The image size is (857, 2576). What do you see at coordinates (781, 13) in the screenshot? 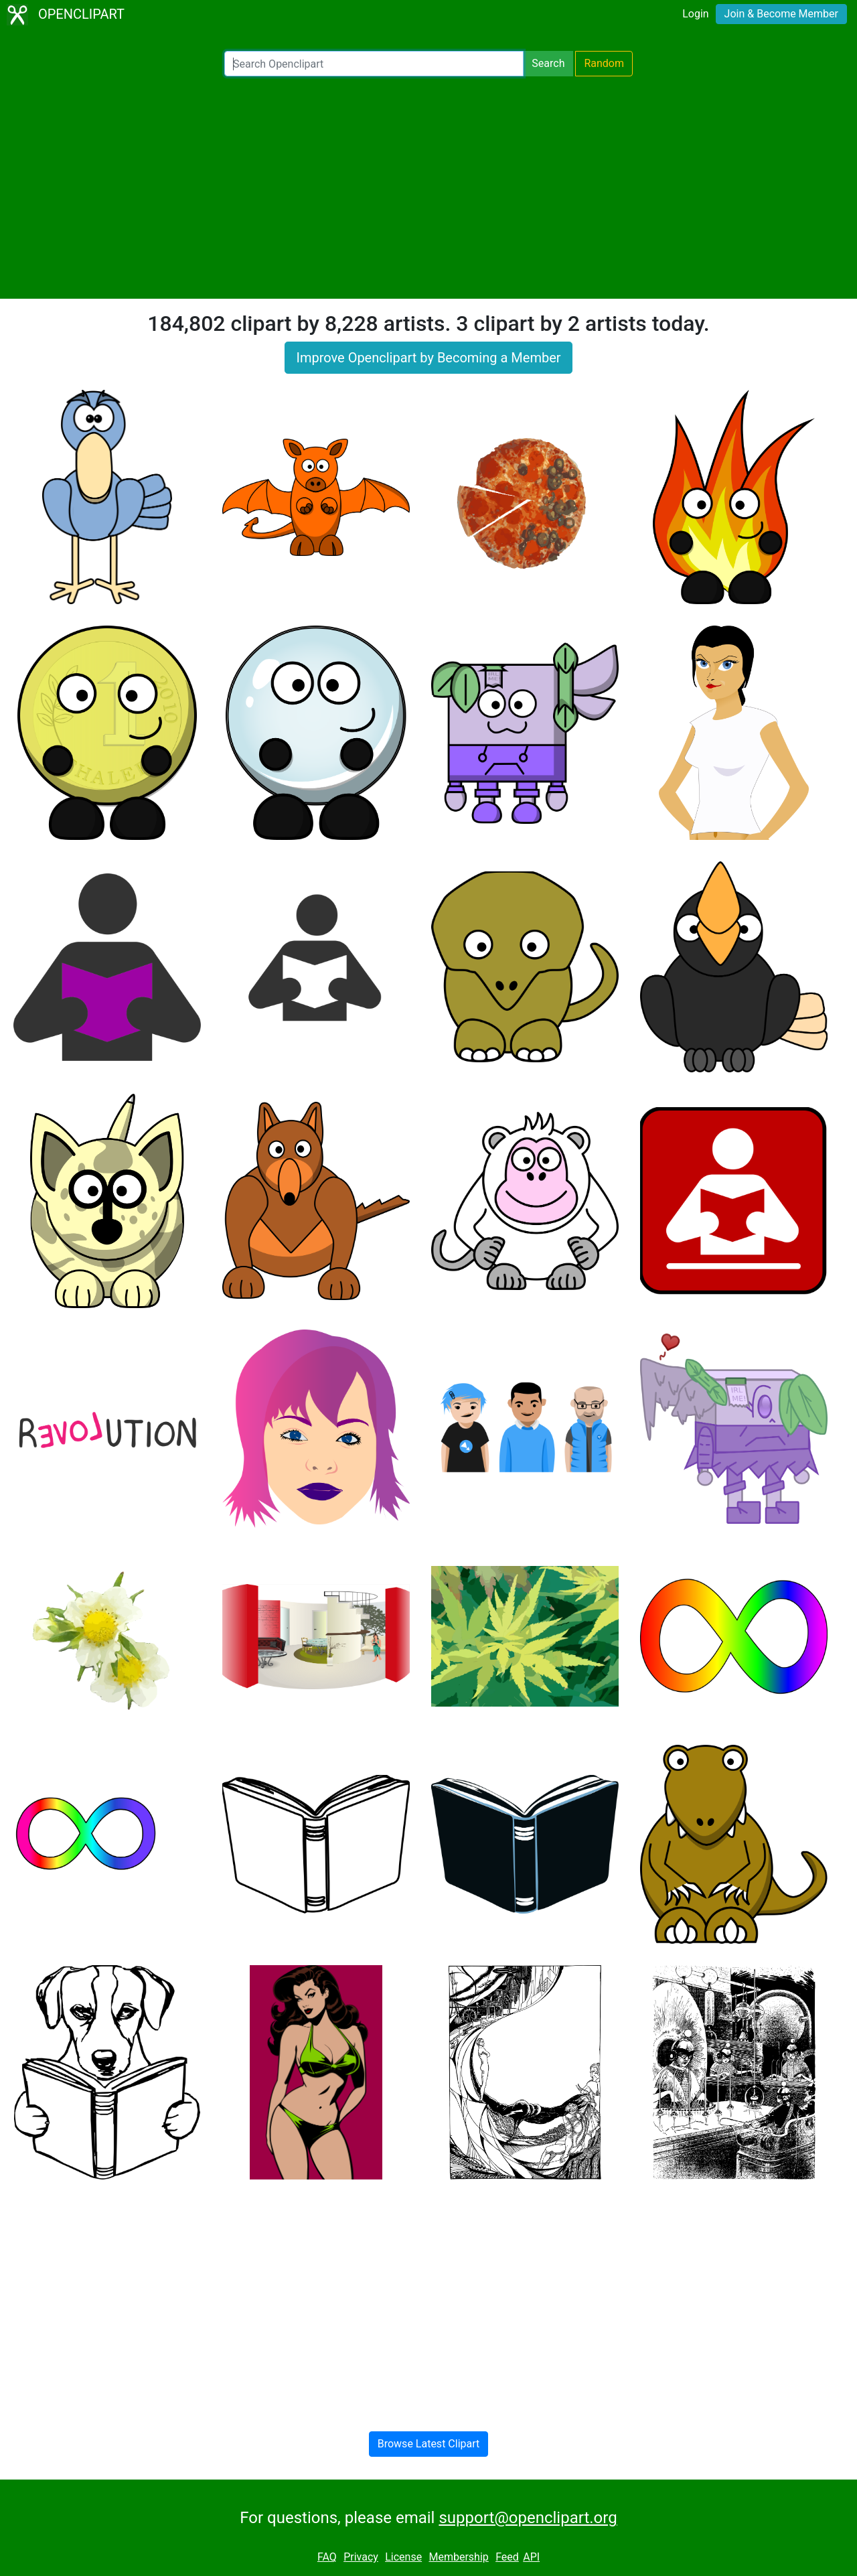
I see `Join & Become Member` at bounding box center [781, 13].